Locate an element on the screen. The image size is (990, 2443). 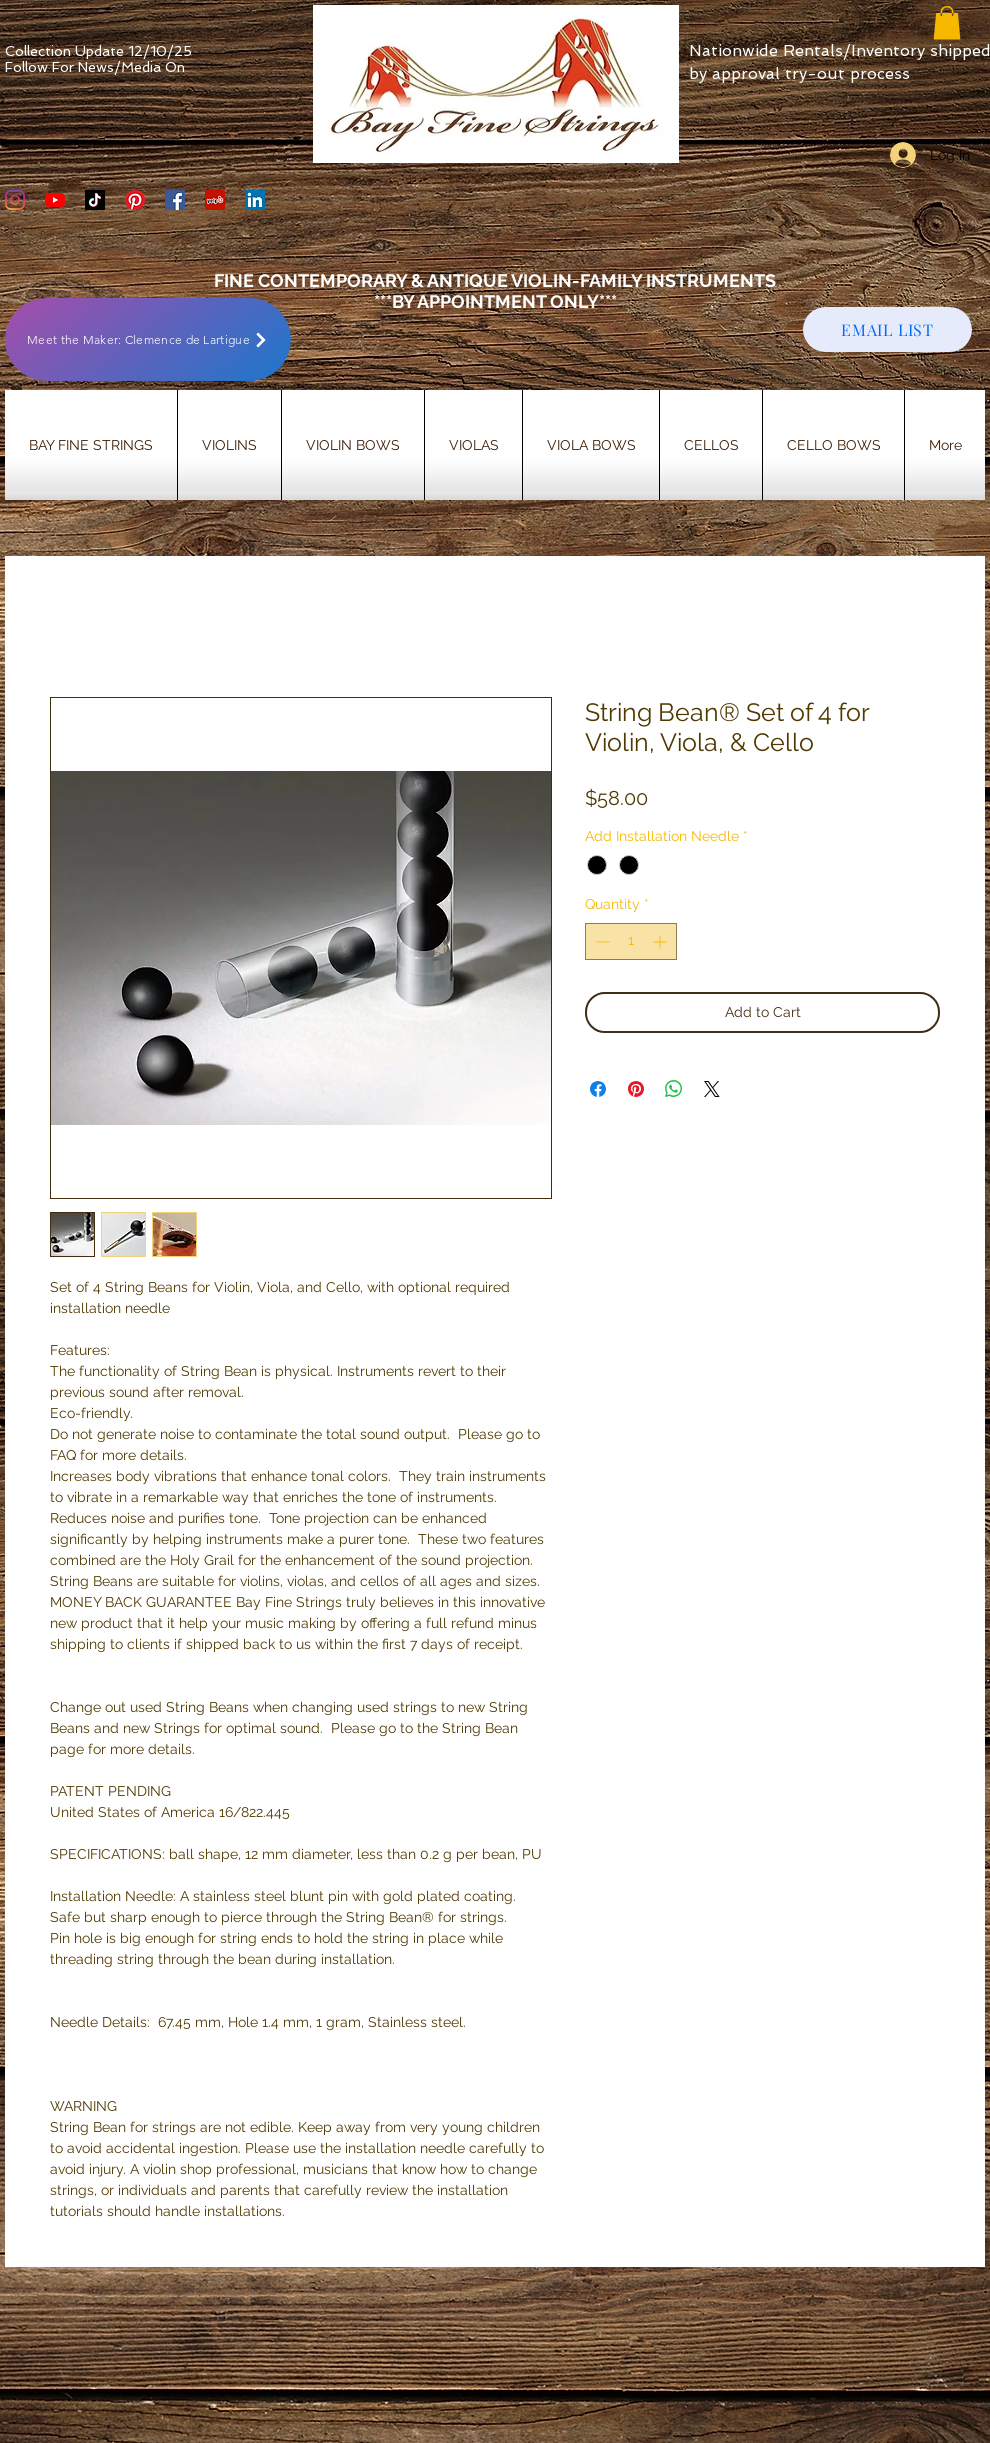
[Increment] is located at coordinates (661, 941).